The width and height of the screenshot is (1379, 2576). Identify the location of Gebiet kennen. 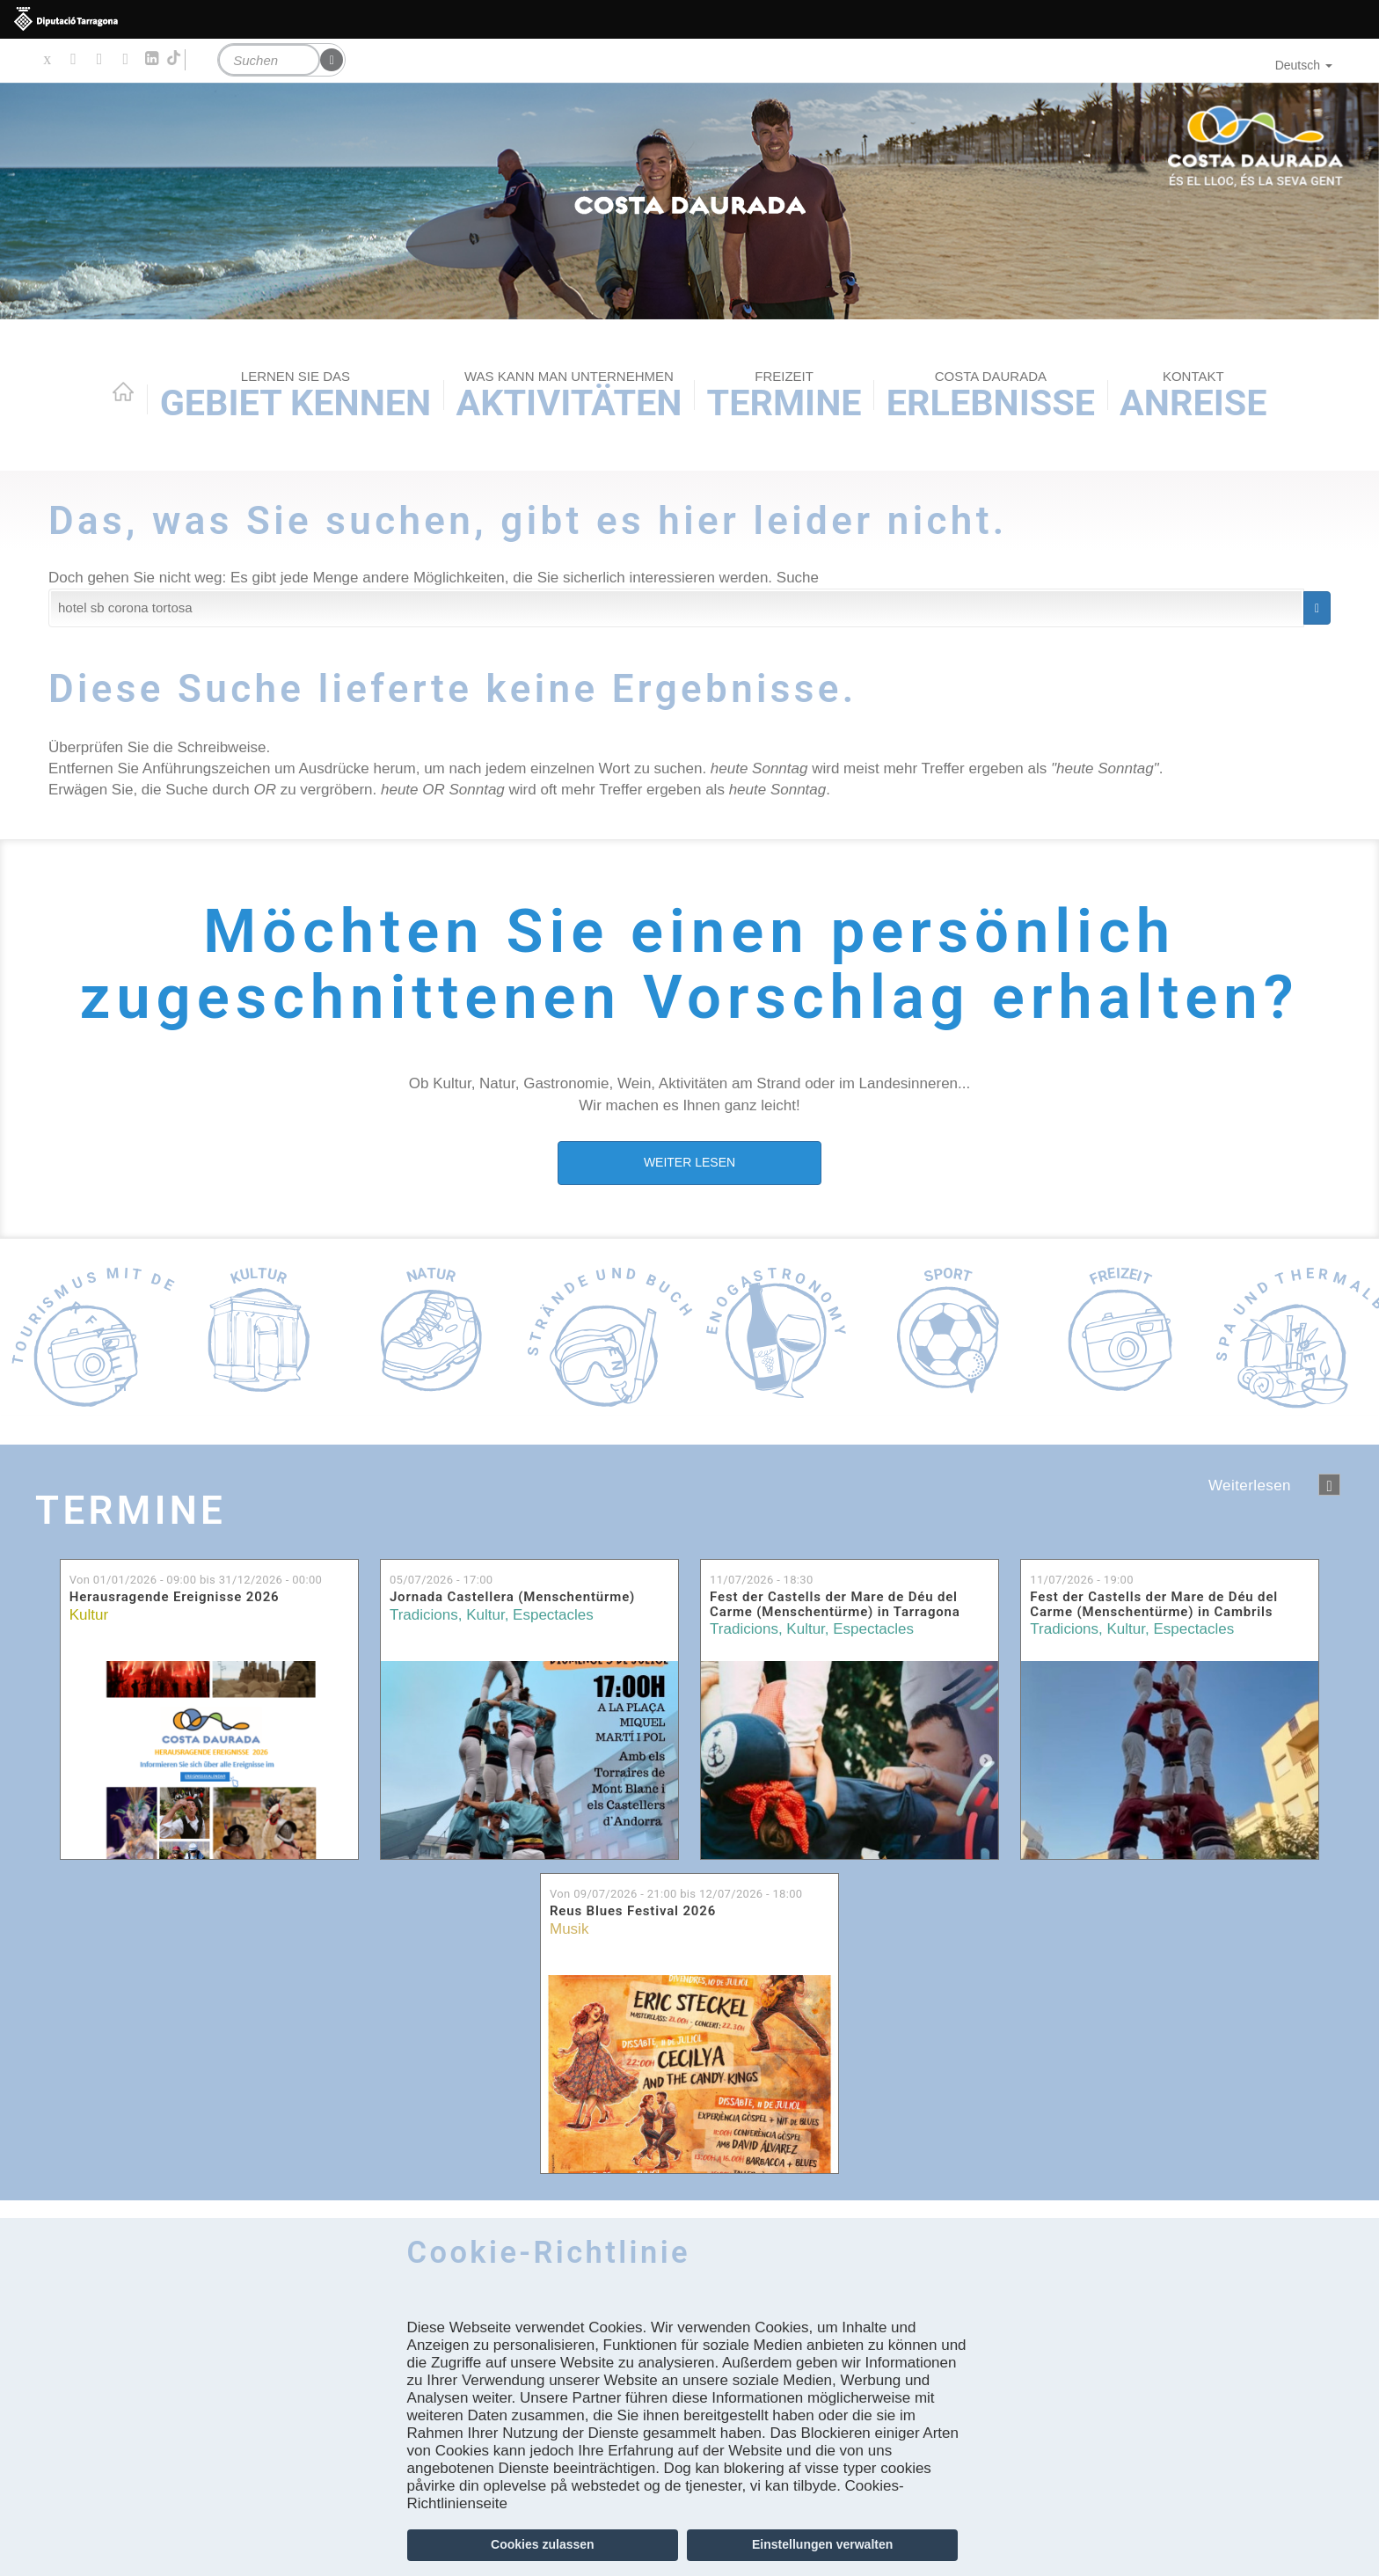
(296, 396).